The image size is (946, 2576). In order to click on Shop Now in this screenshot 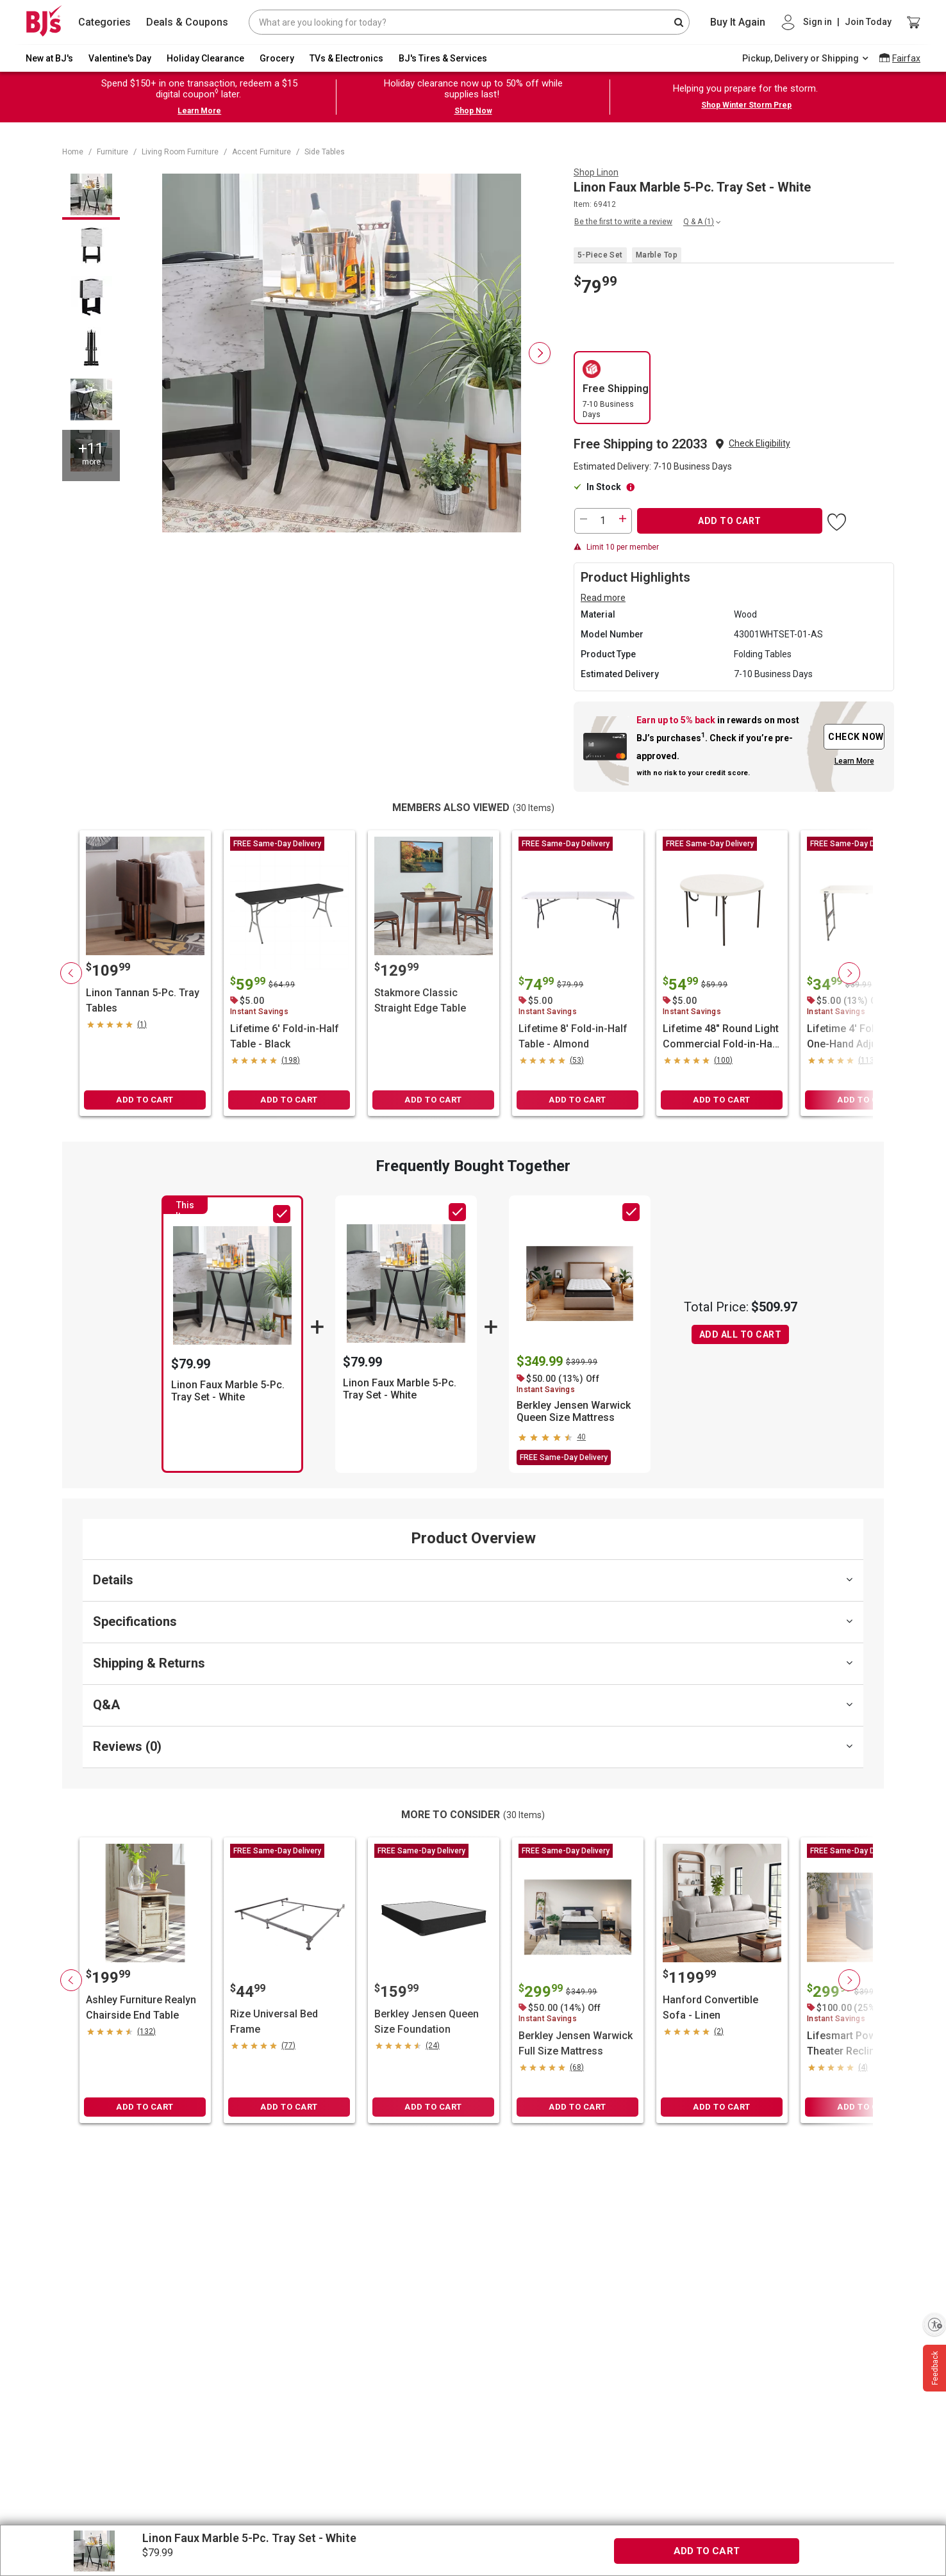, I will do `click(473, 110)`.